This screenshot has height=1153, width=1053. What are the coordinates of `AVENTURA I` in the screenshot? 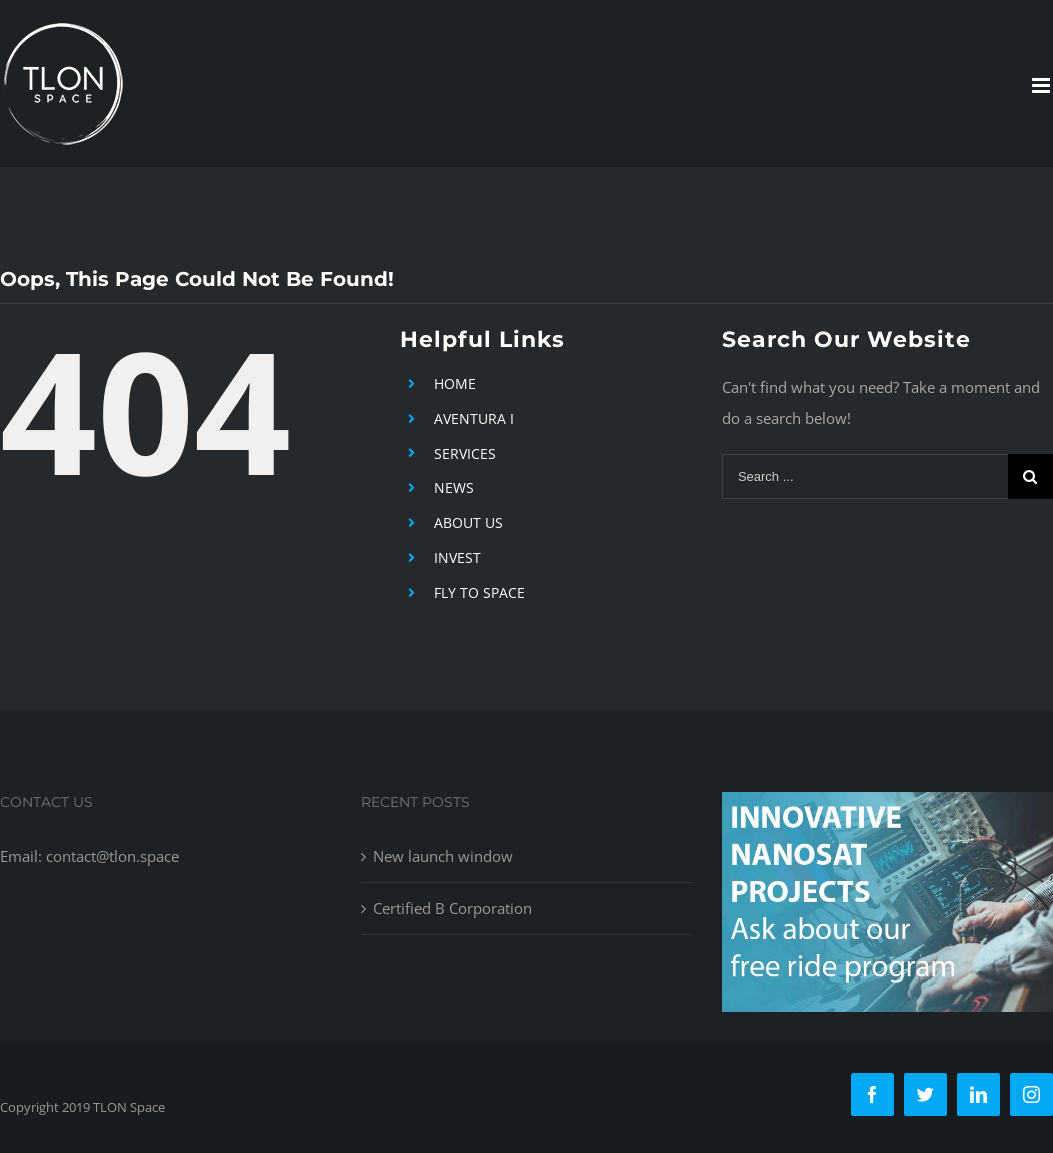 It's located at (474, 418).